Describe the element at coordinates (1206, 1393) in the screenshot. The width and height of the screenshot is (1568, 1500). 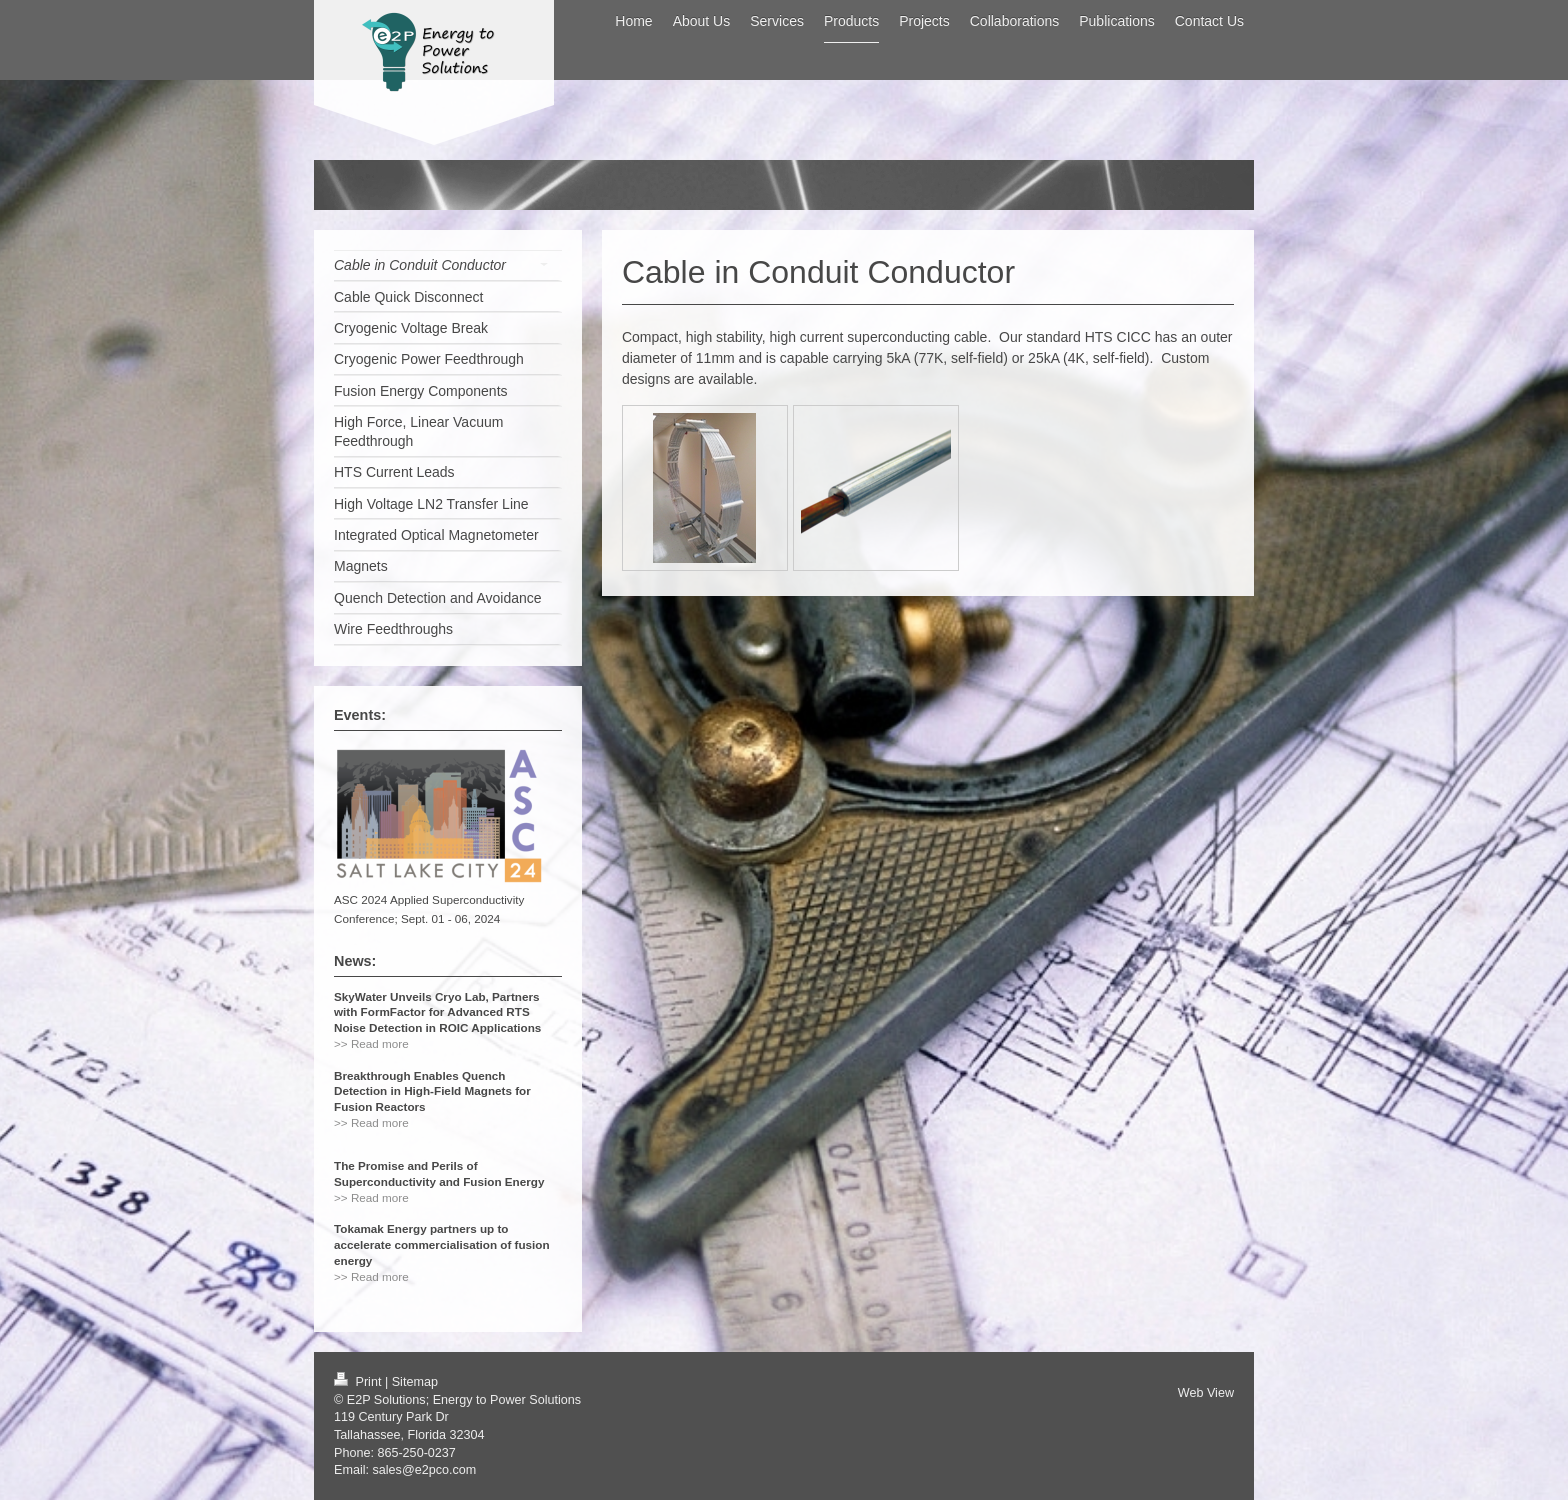
I see `Web View` at that location.